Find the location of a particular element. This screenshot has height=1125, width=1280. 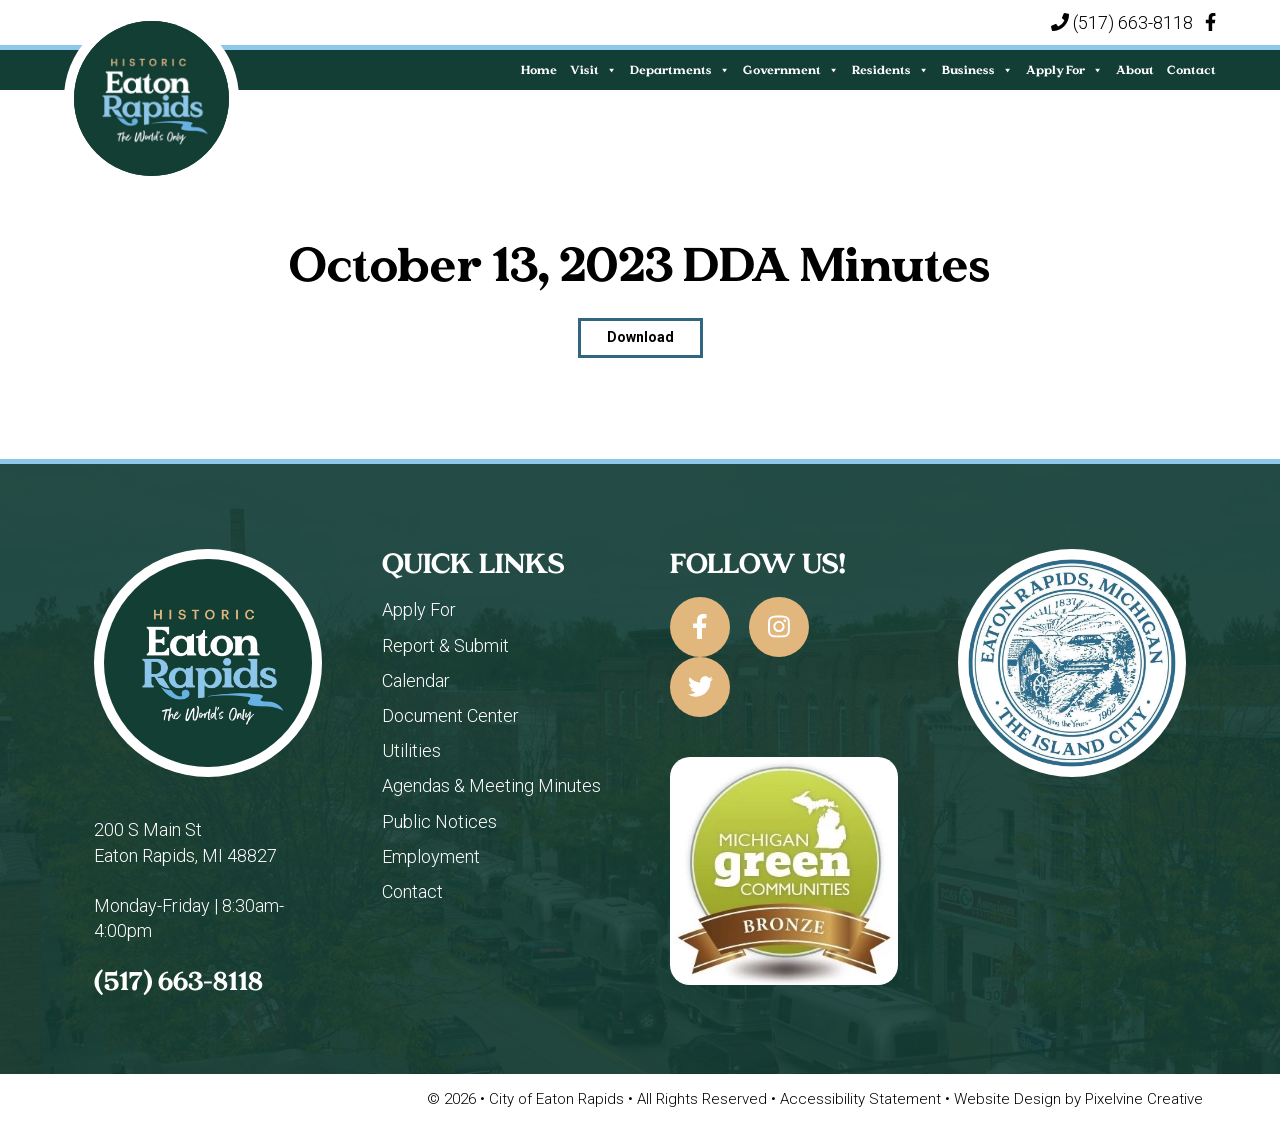

[City of Eaton Rapids on Instagram] is located at coordinates (779, 627).